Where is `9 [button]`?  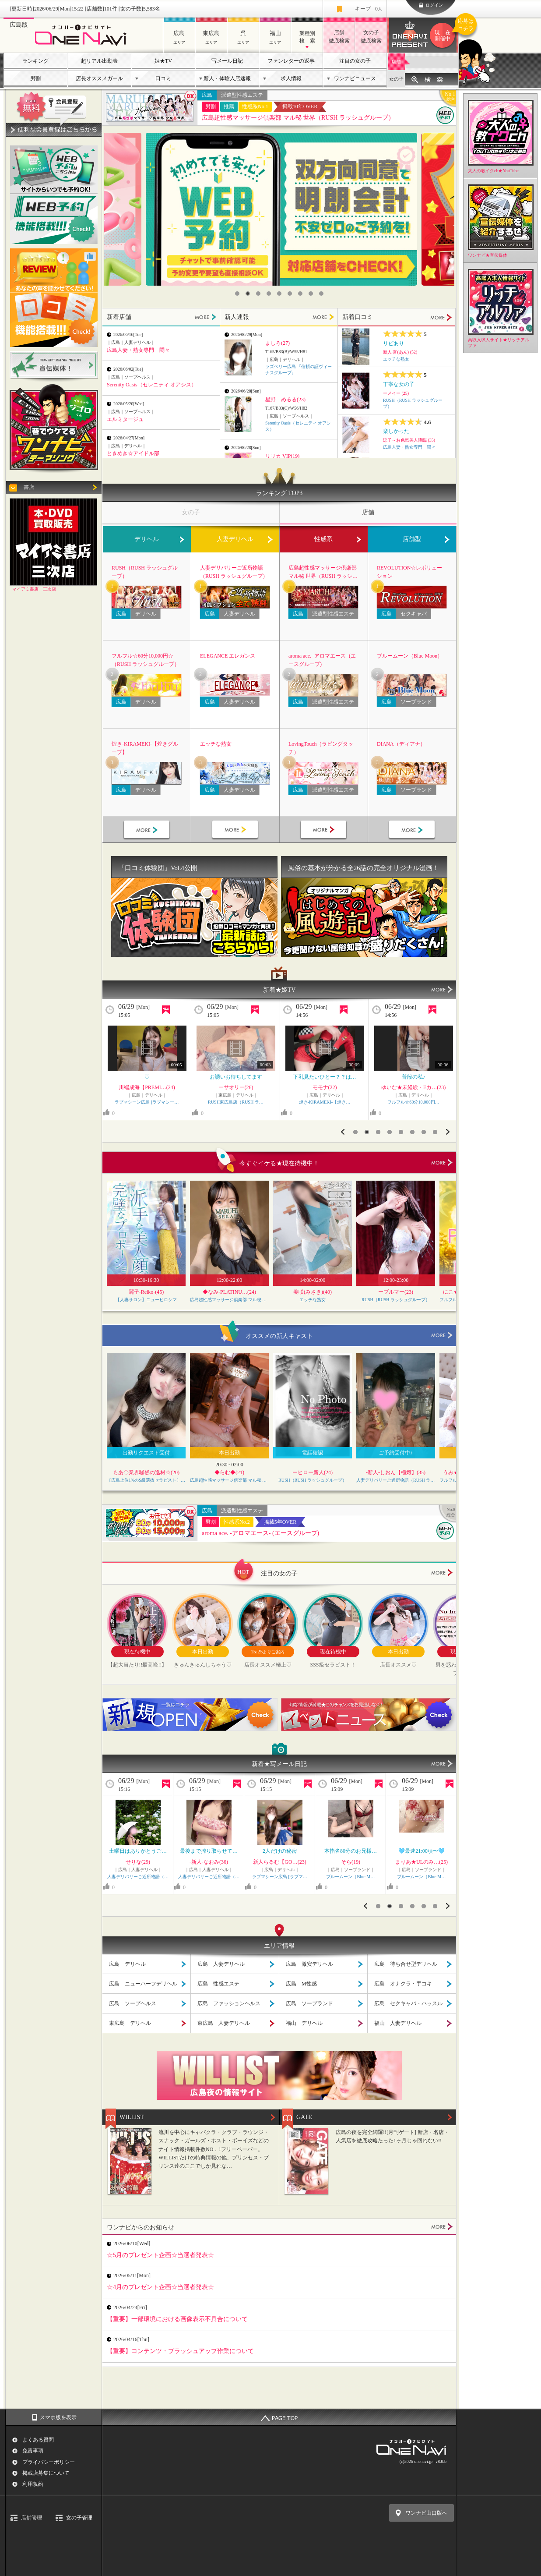 9 [button] is located at coordinates (321, 293).